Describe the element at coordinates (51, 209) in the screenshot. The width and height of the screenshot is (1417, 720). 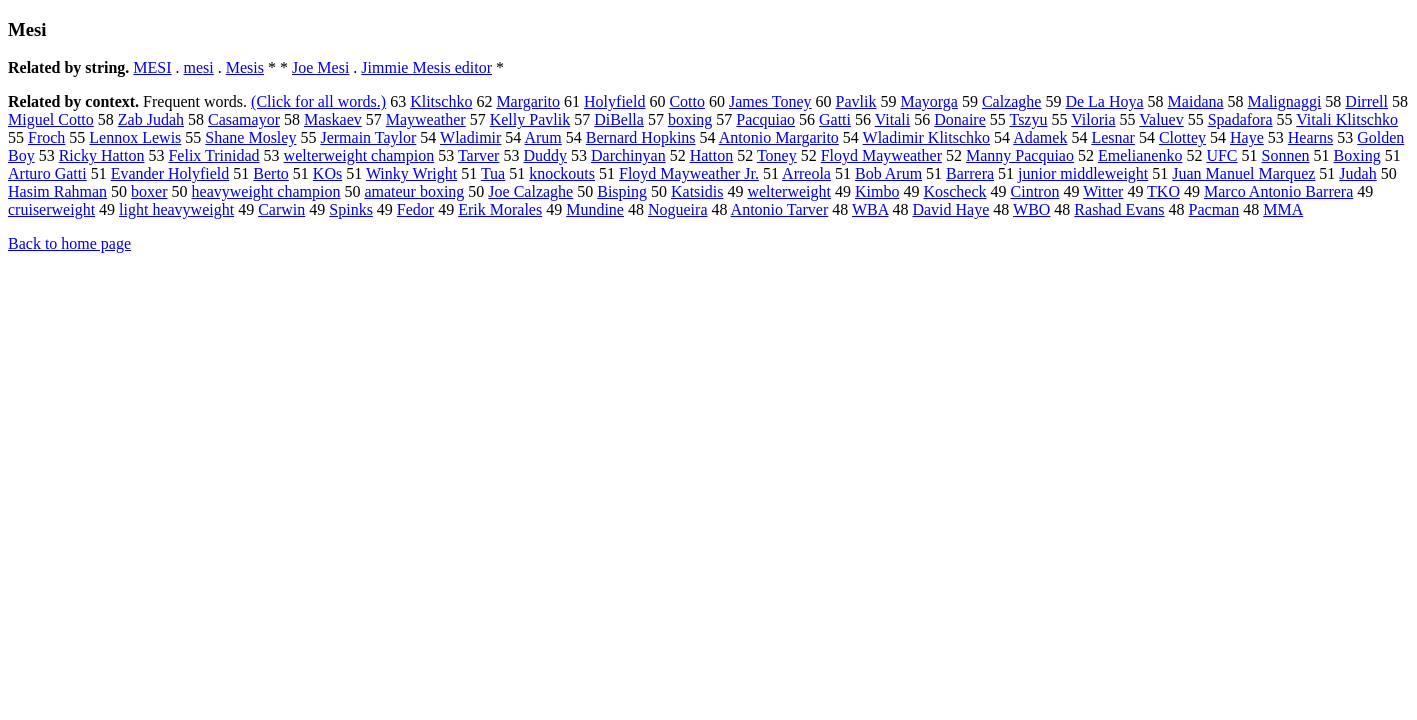
I see `cruiserweight` at that location.